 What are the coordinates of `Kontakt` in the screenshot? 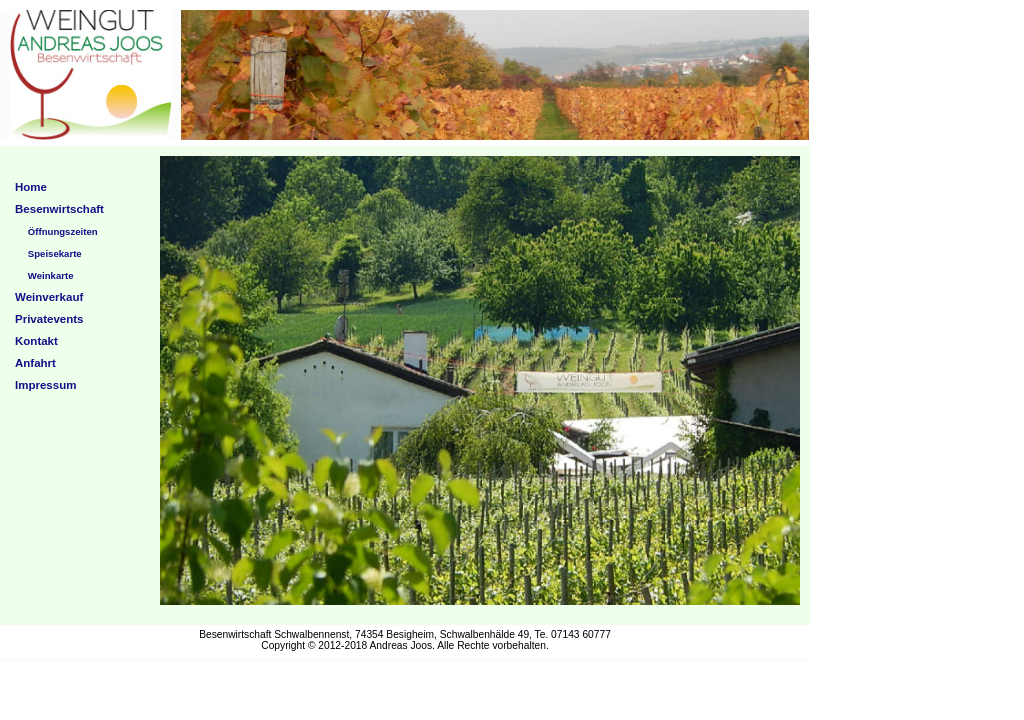 It's located at (36, 341).